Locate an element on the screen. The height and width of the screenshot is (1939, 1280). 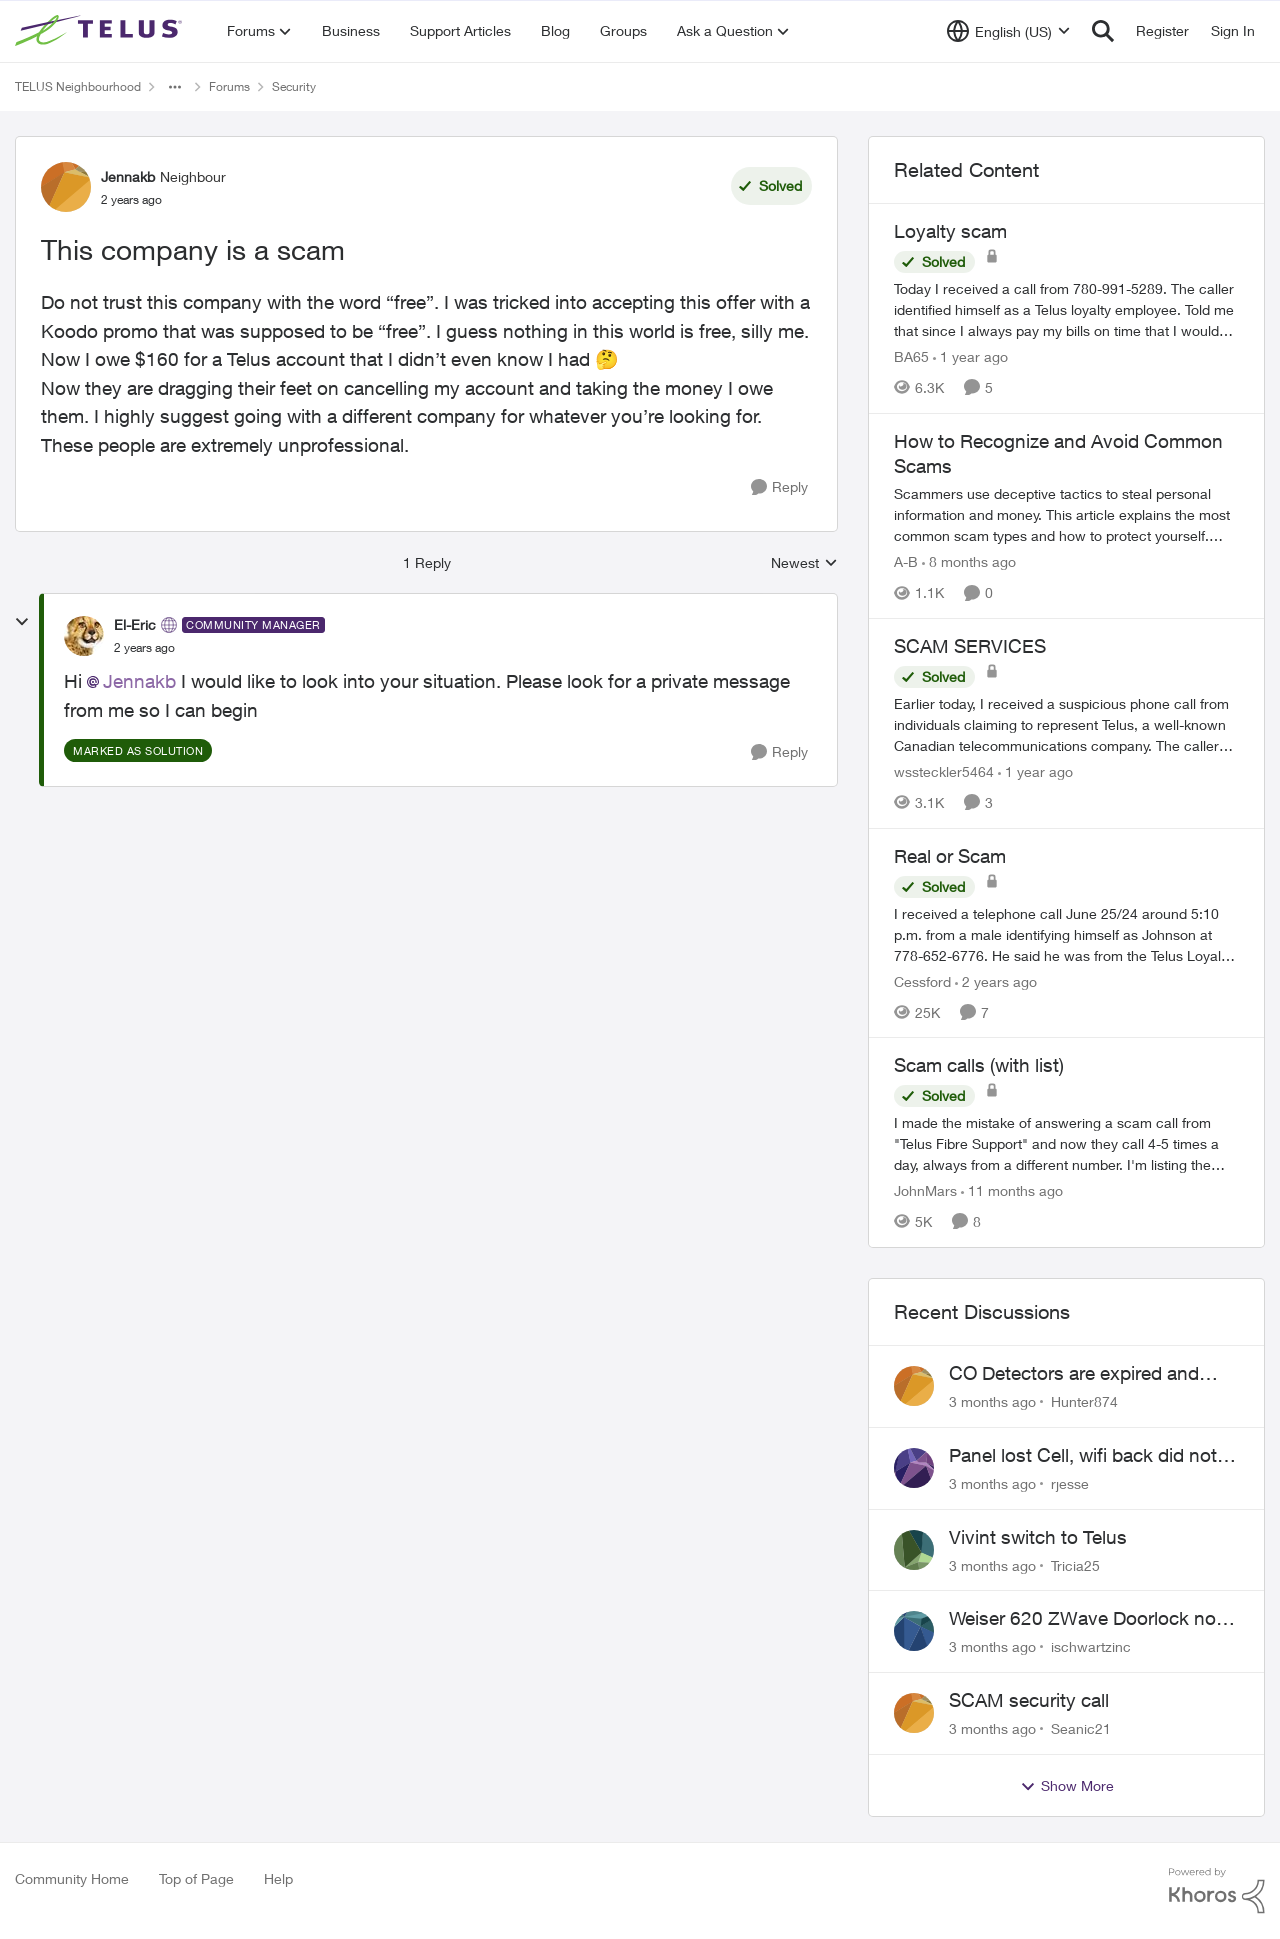
[This company is a scam] is located at coordinates (144, 648).